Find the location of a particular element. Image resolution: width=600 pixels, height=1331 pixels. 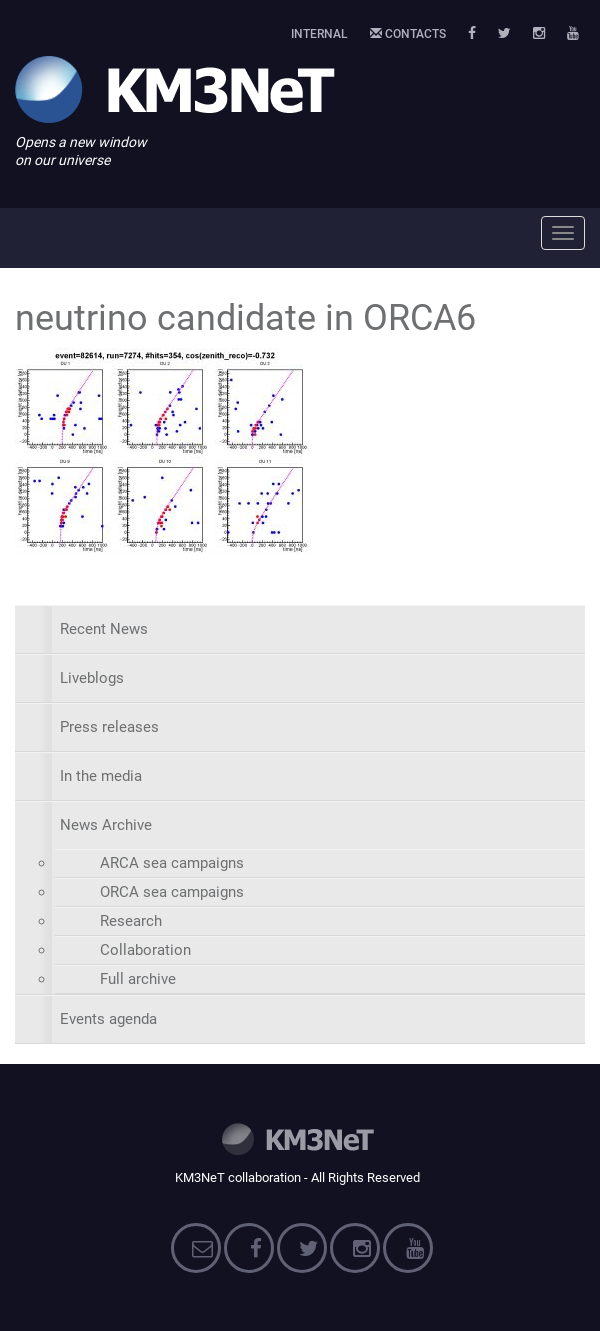

Research is located at coordinates (131, 921).